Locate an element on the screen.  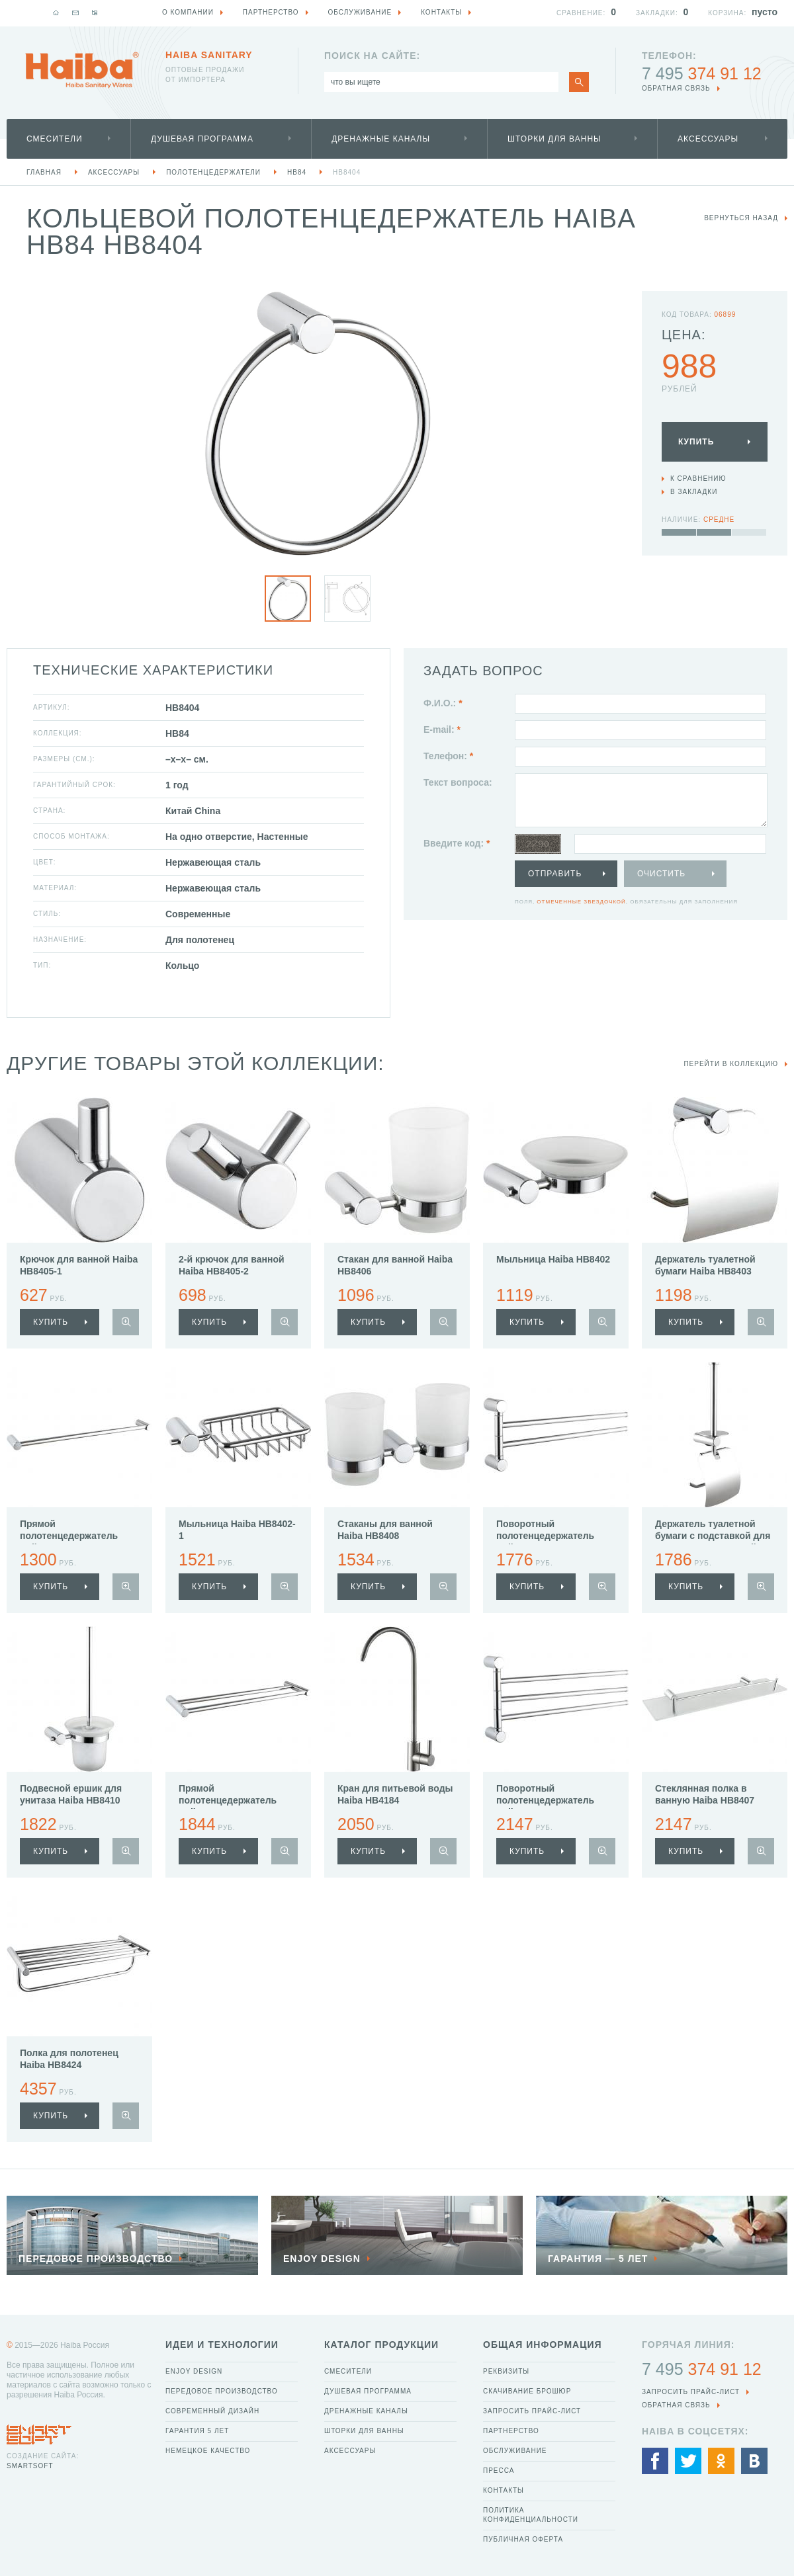
вернуться назад is located at coordinates (741, 218).